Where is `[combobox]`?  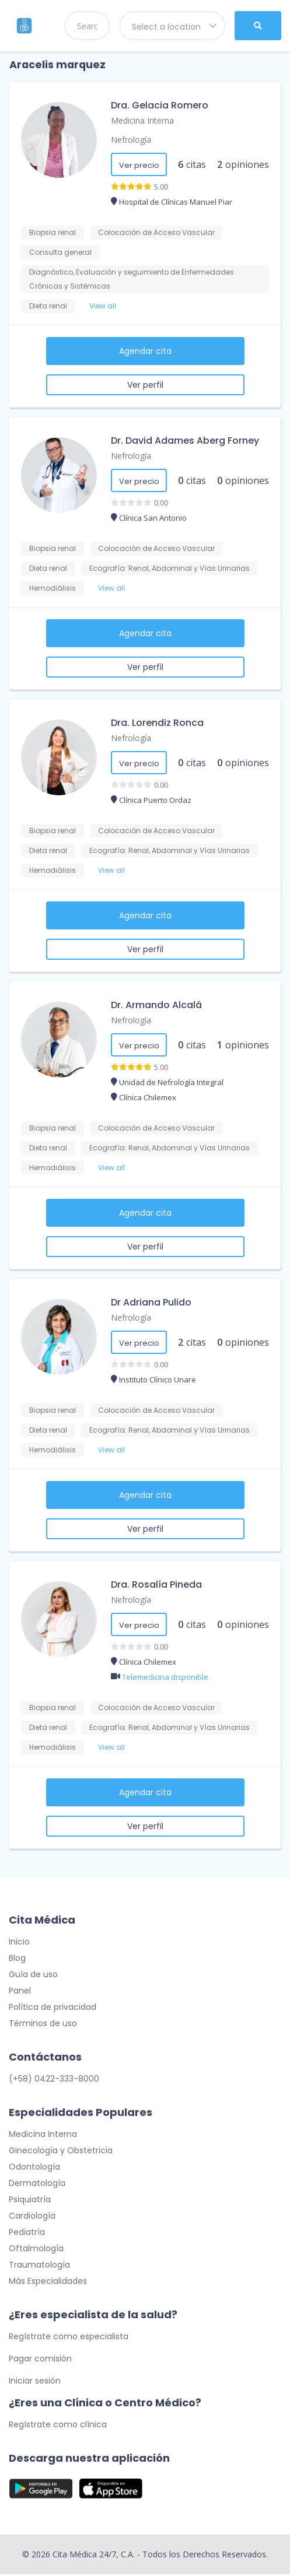 [combobox] is located at coordinates (172, 25).